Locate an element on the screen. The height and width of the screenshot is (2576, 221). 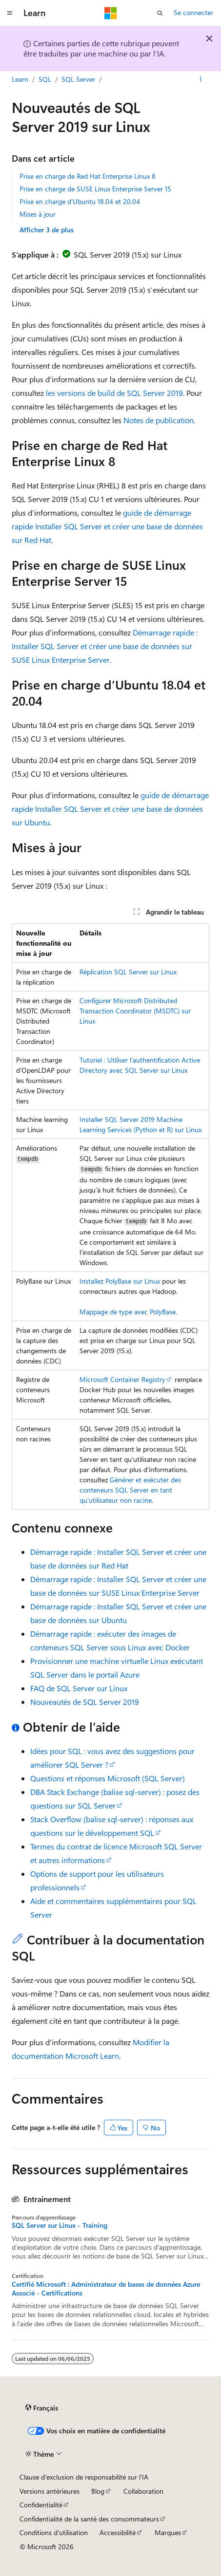
Réplication SQL Server sur Linux is located at coordinates (128, 971).